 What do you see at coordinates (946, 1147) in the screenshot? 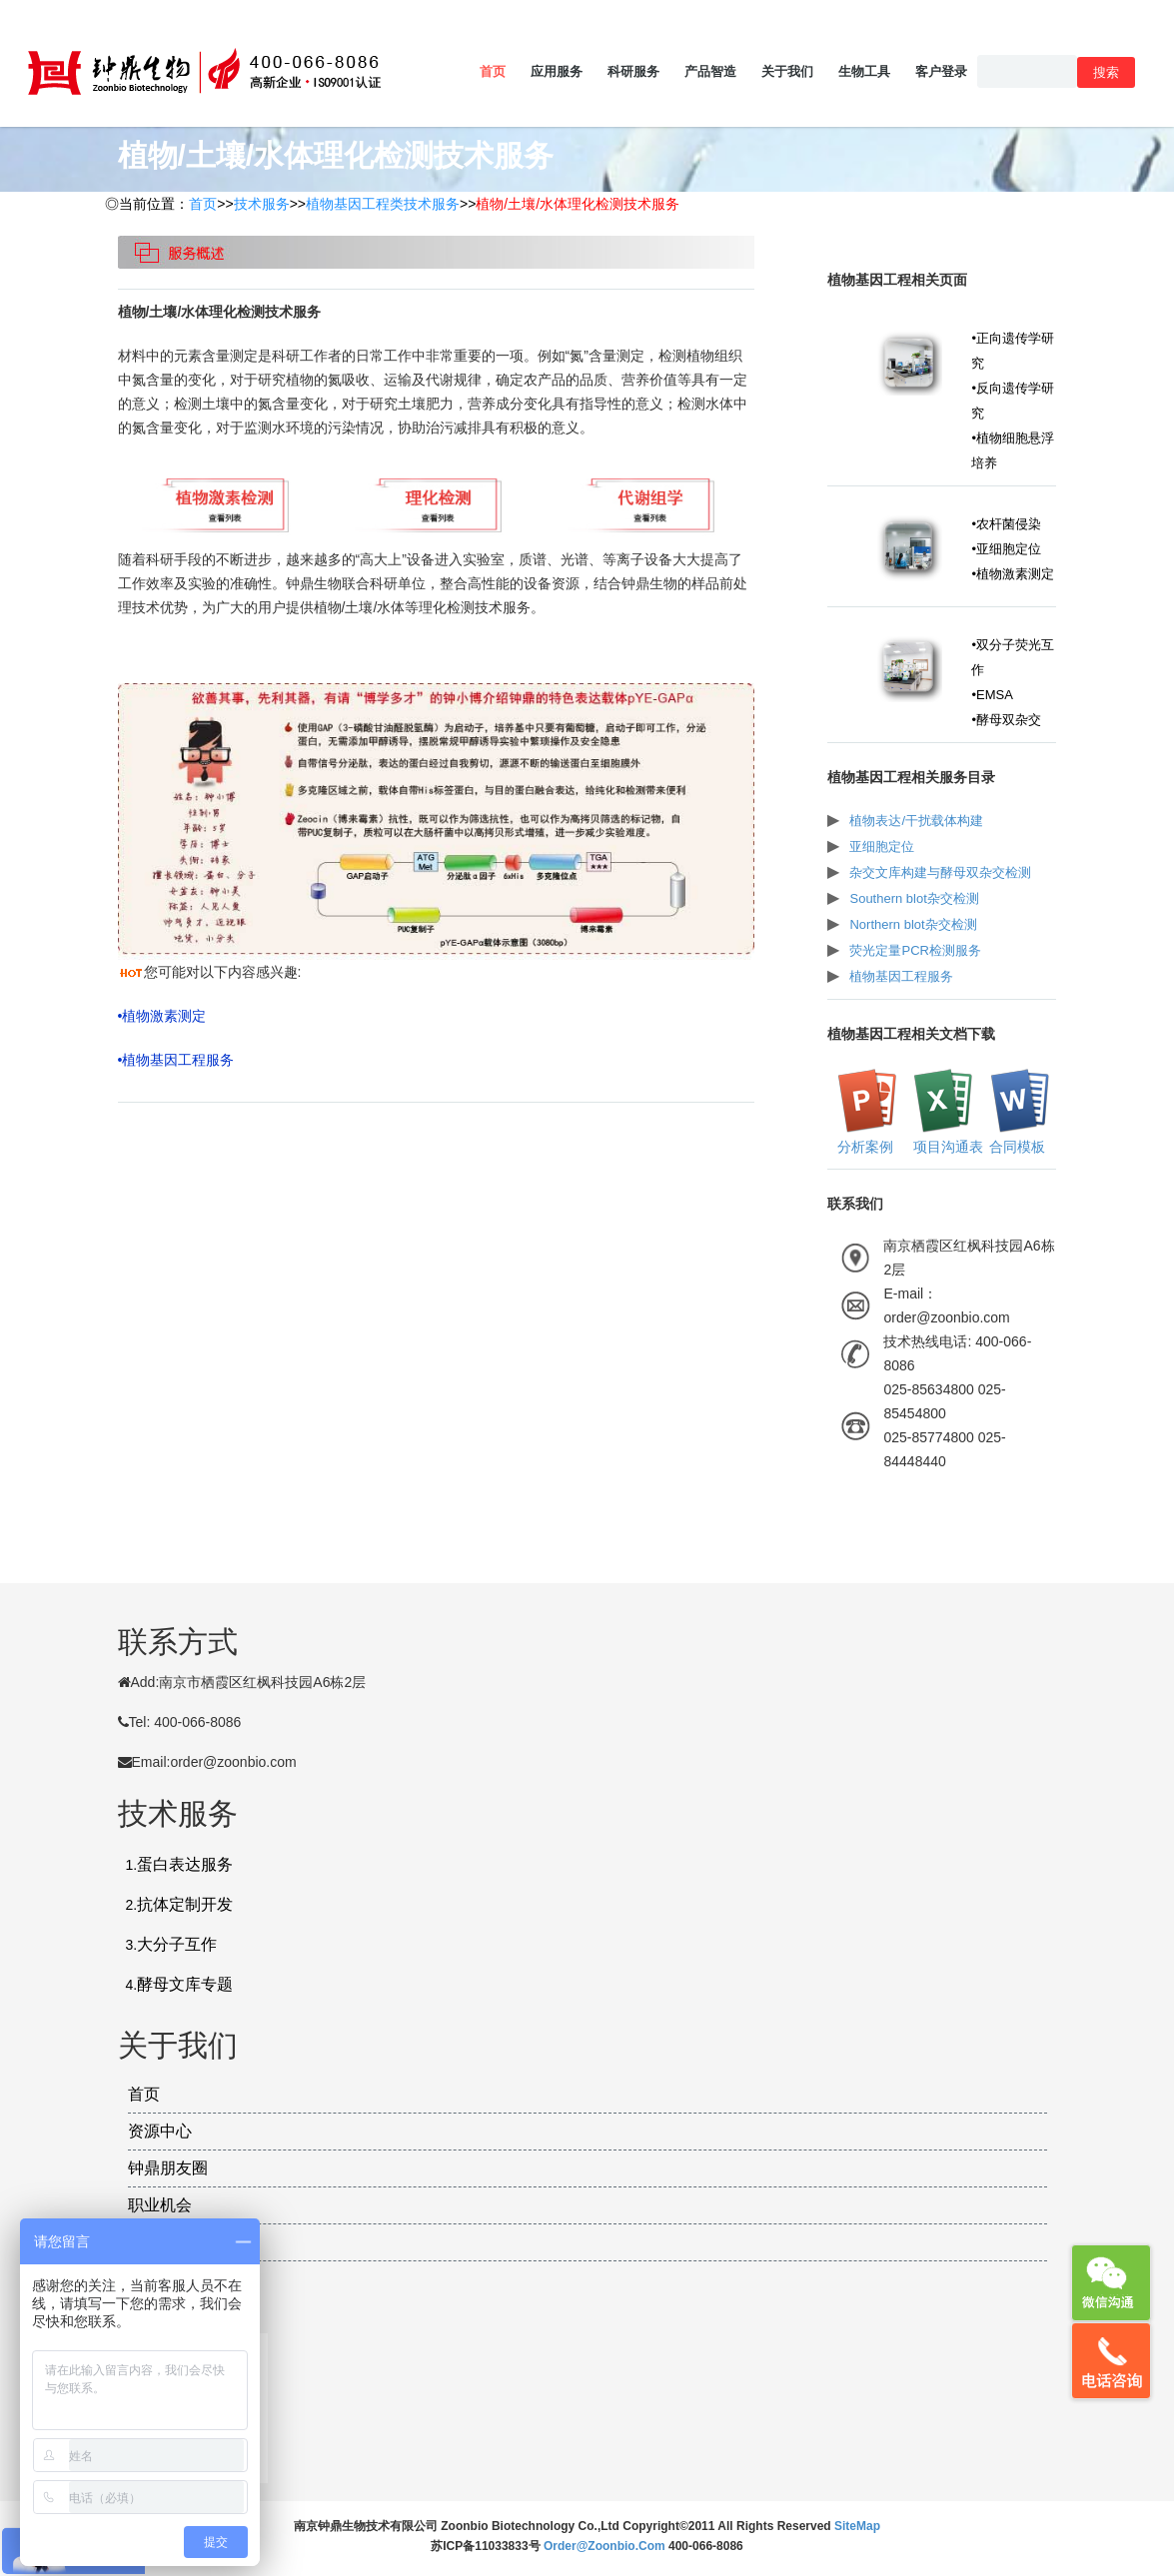
I see `项目沟通表` at bounding box center [946, 1147].